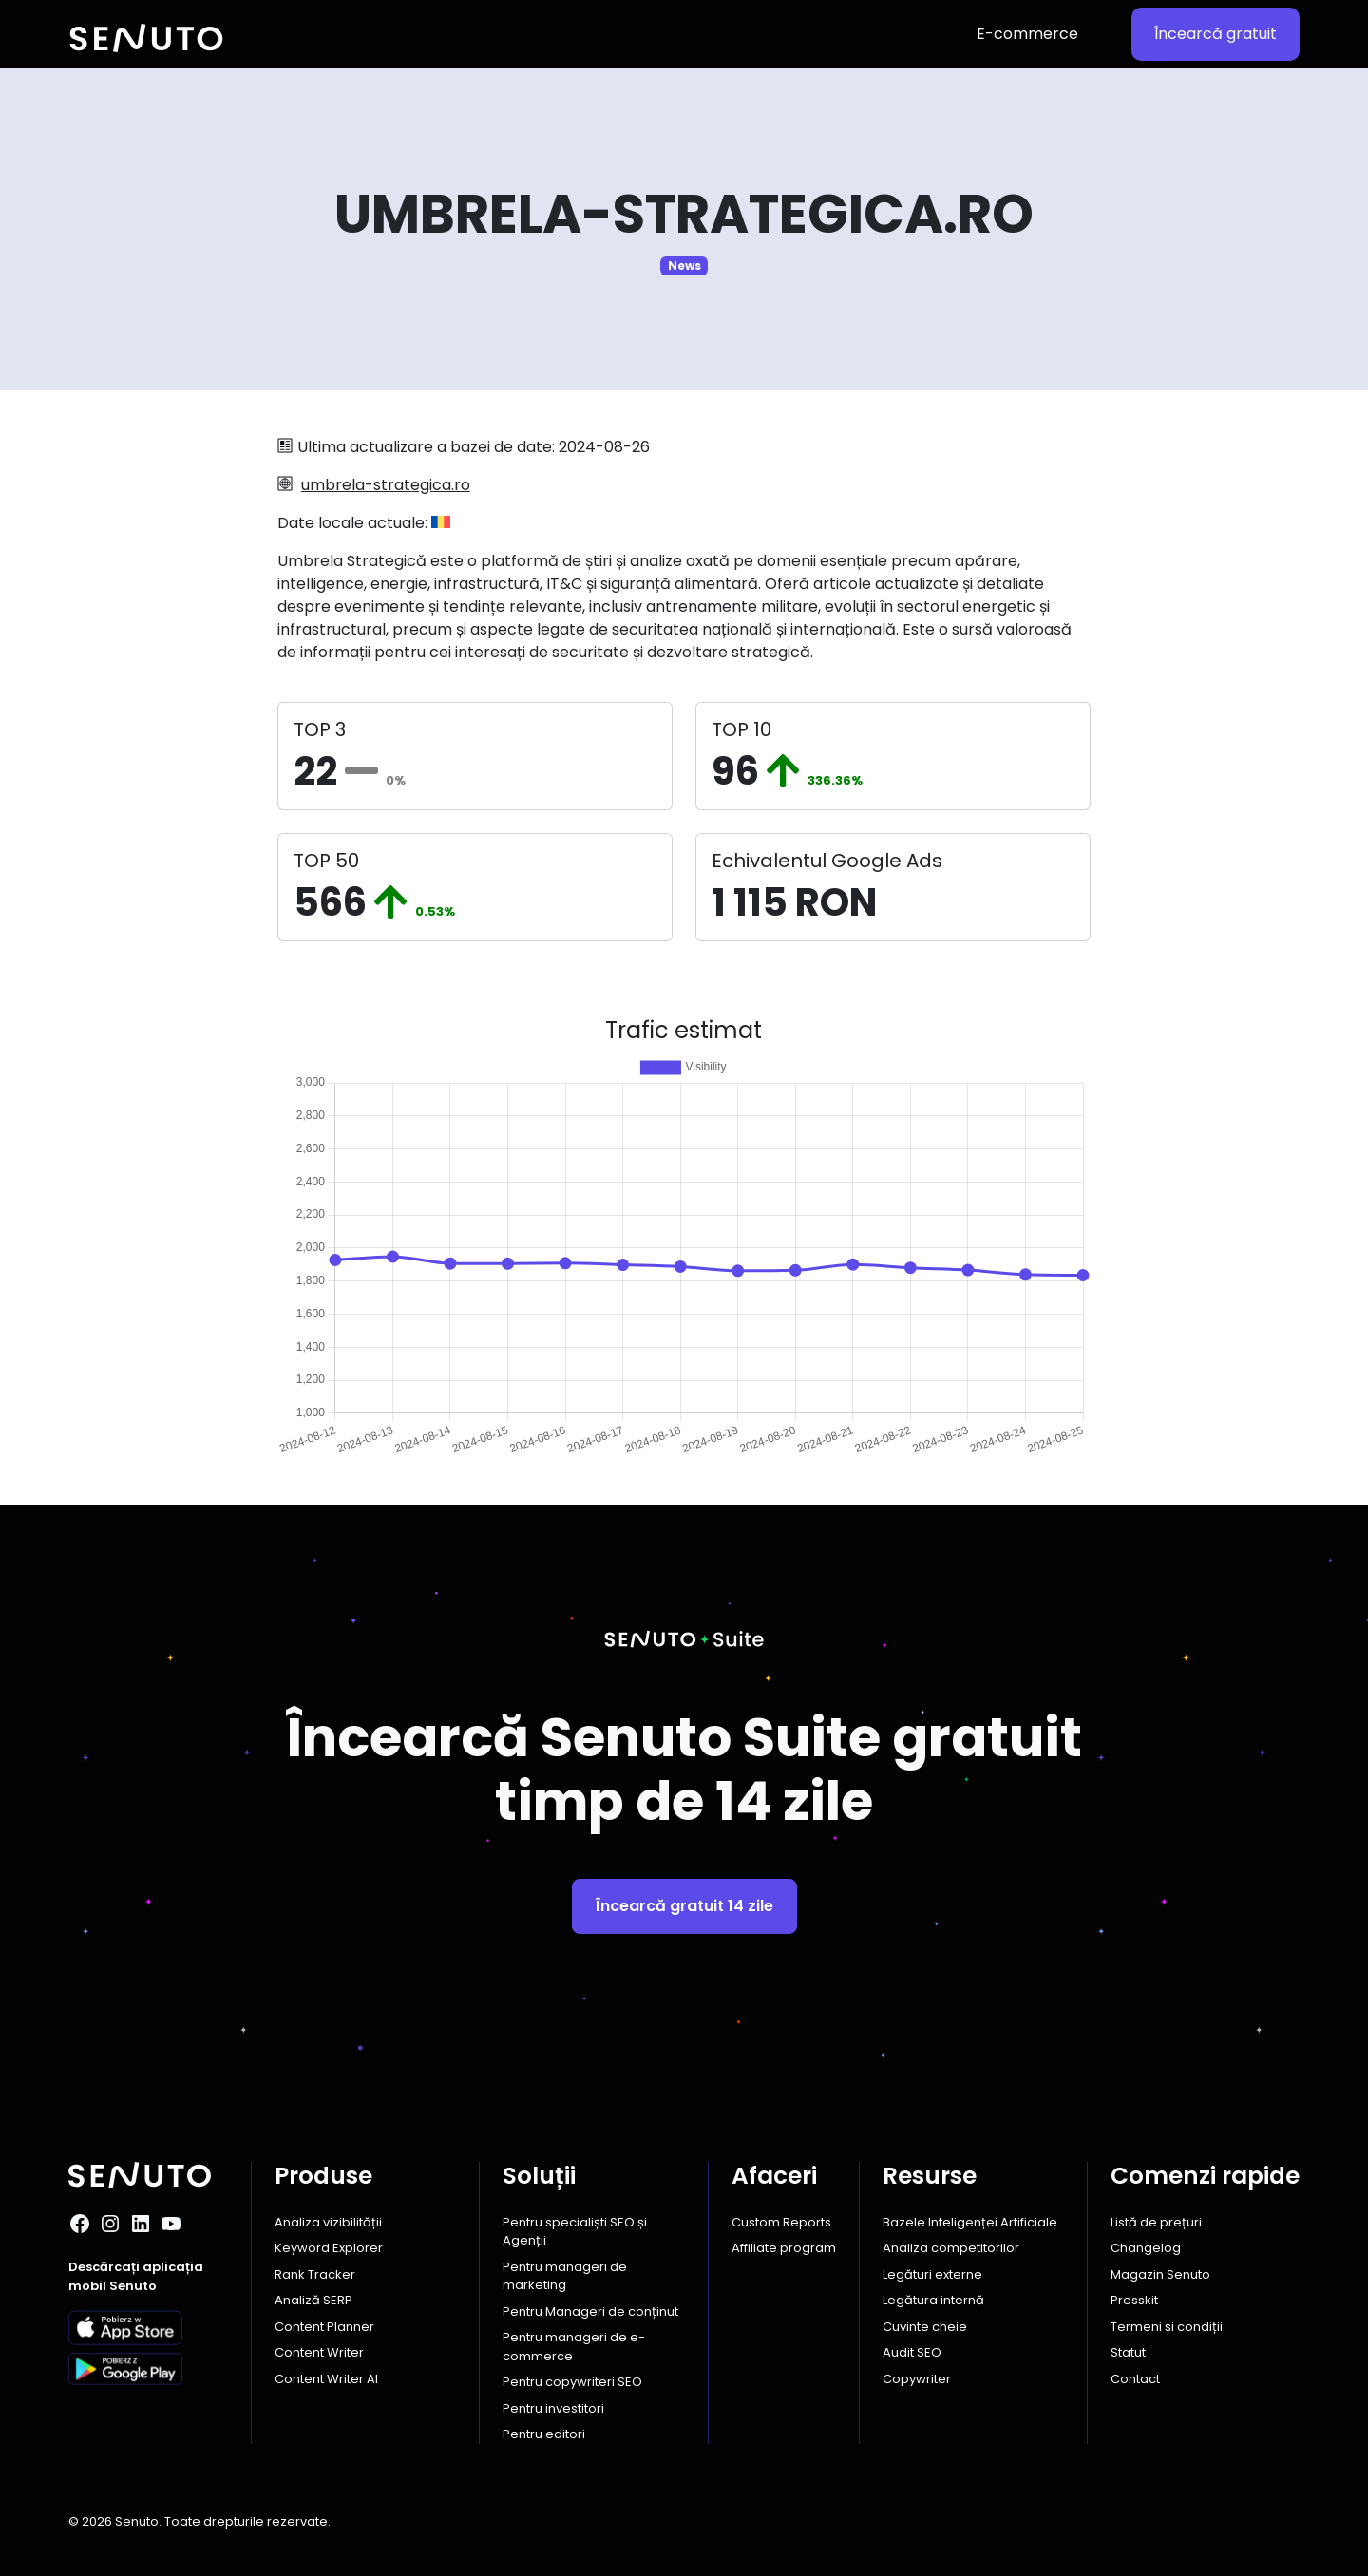 The image size is (1368, 2576). I want to click on Content Writer, so click(319, 2352).